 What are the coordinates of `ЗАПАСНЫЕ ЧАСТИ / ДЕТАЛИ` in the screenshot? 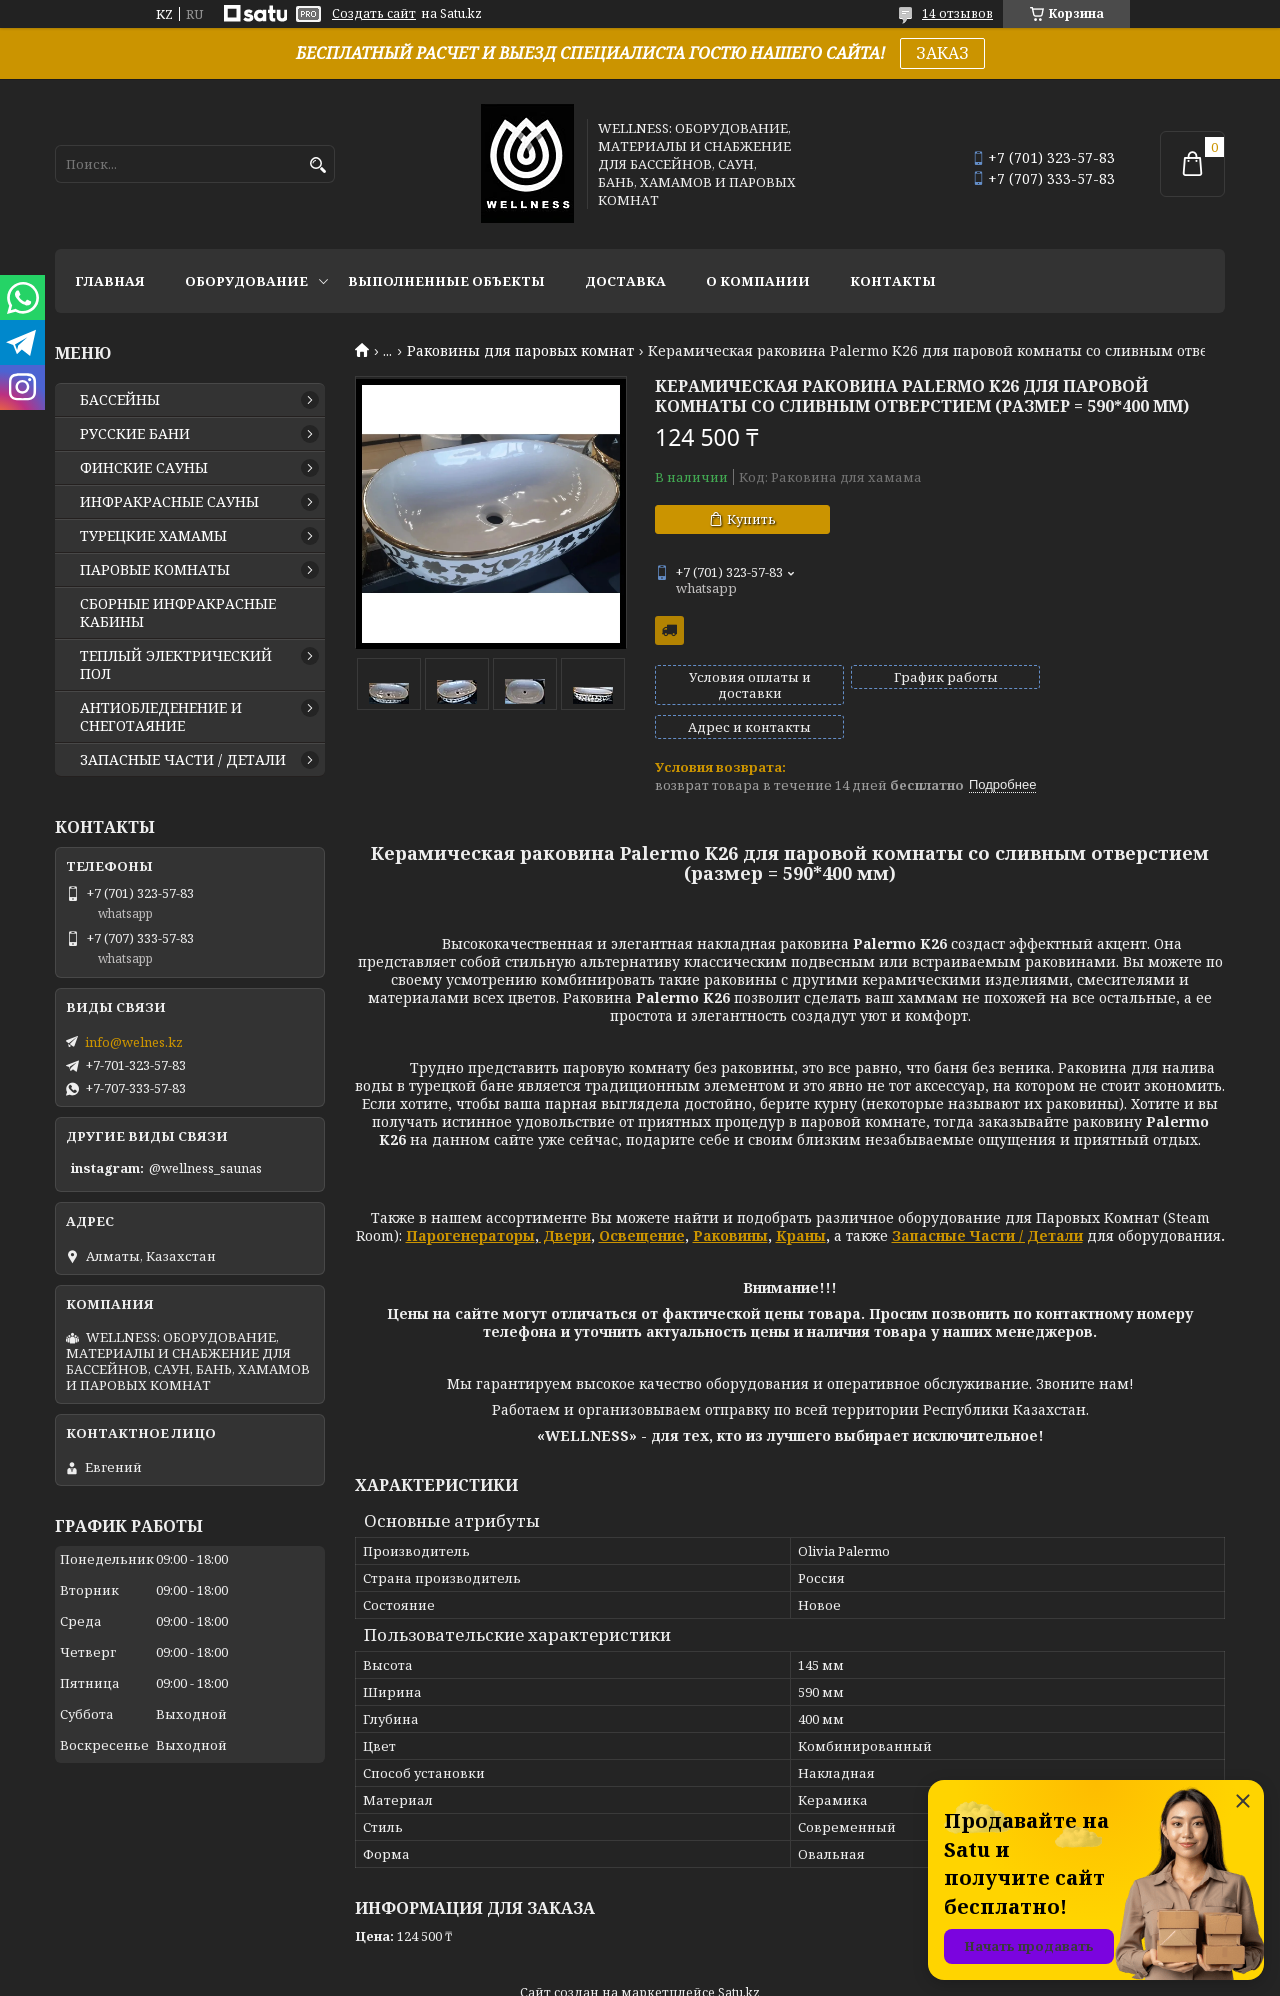 It's located at (183, 760).